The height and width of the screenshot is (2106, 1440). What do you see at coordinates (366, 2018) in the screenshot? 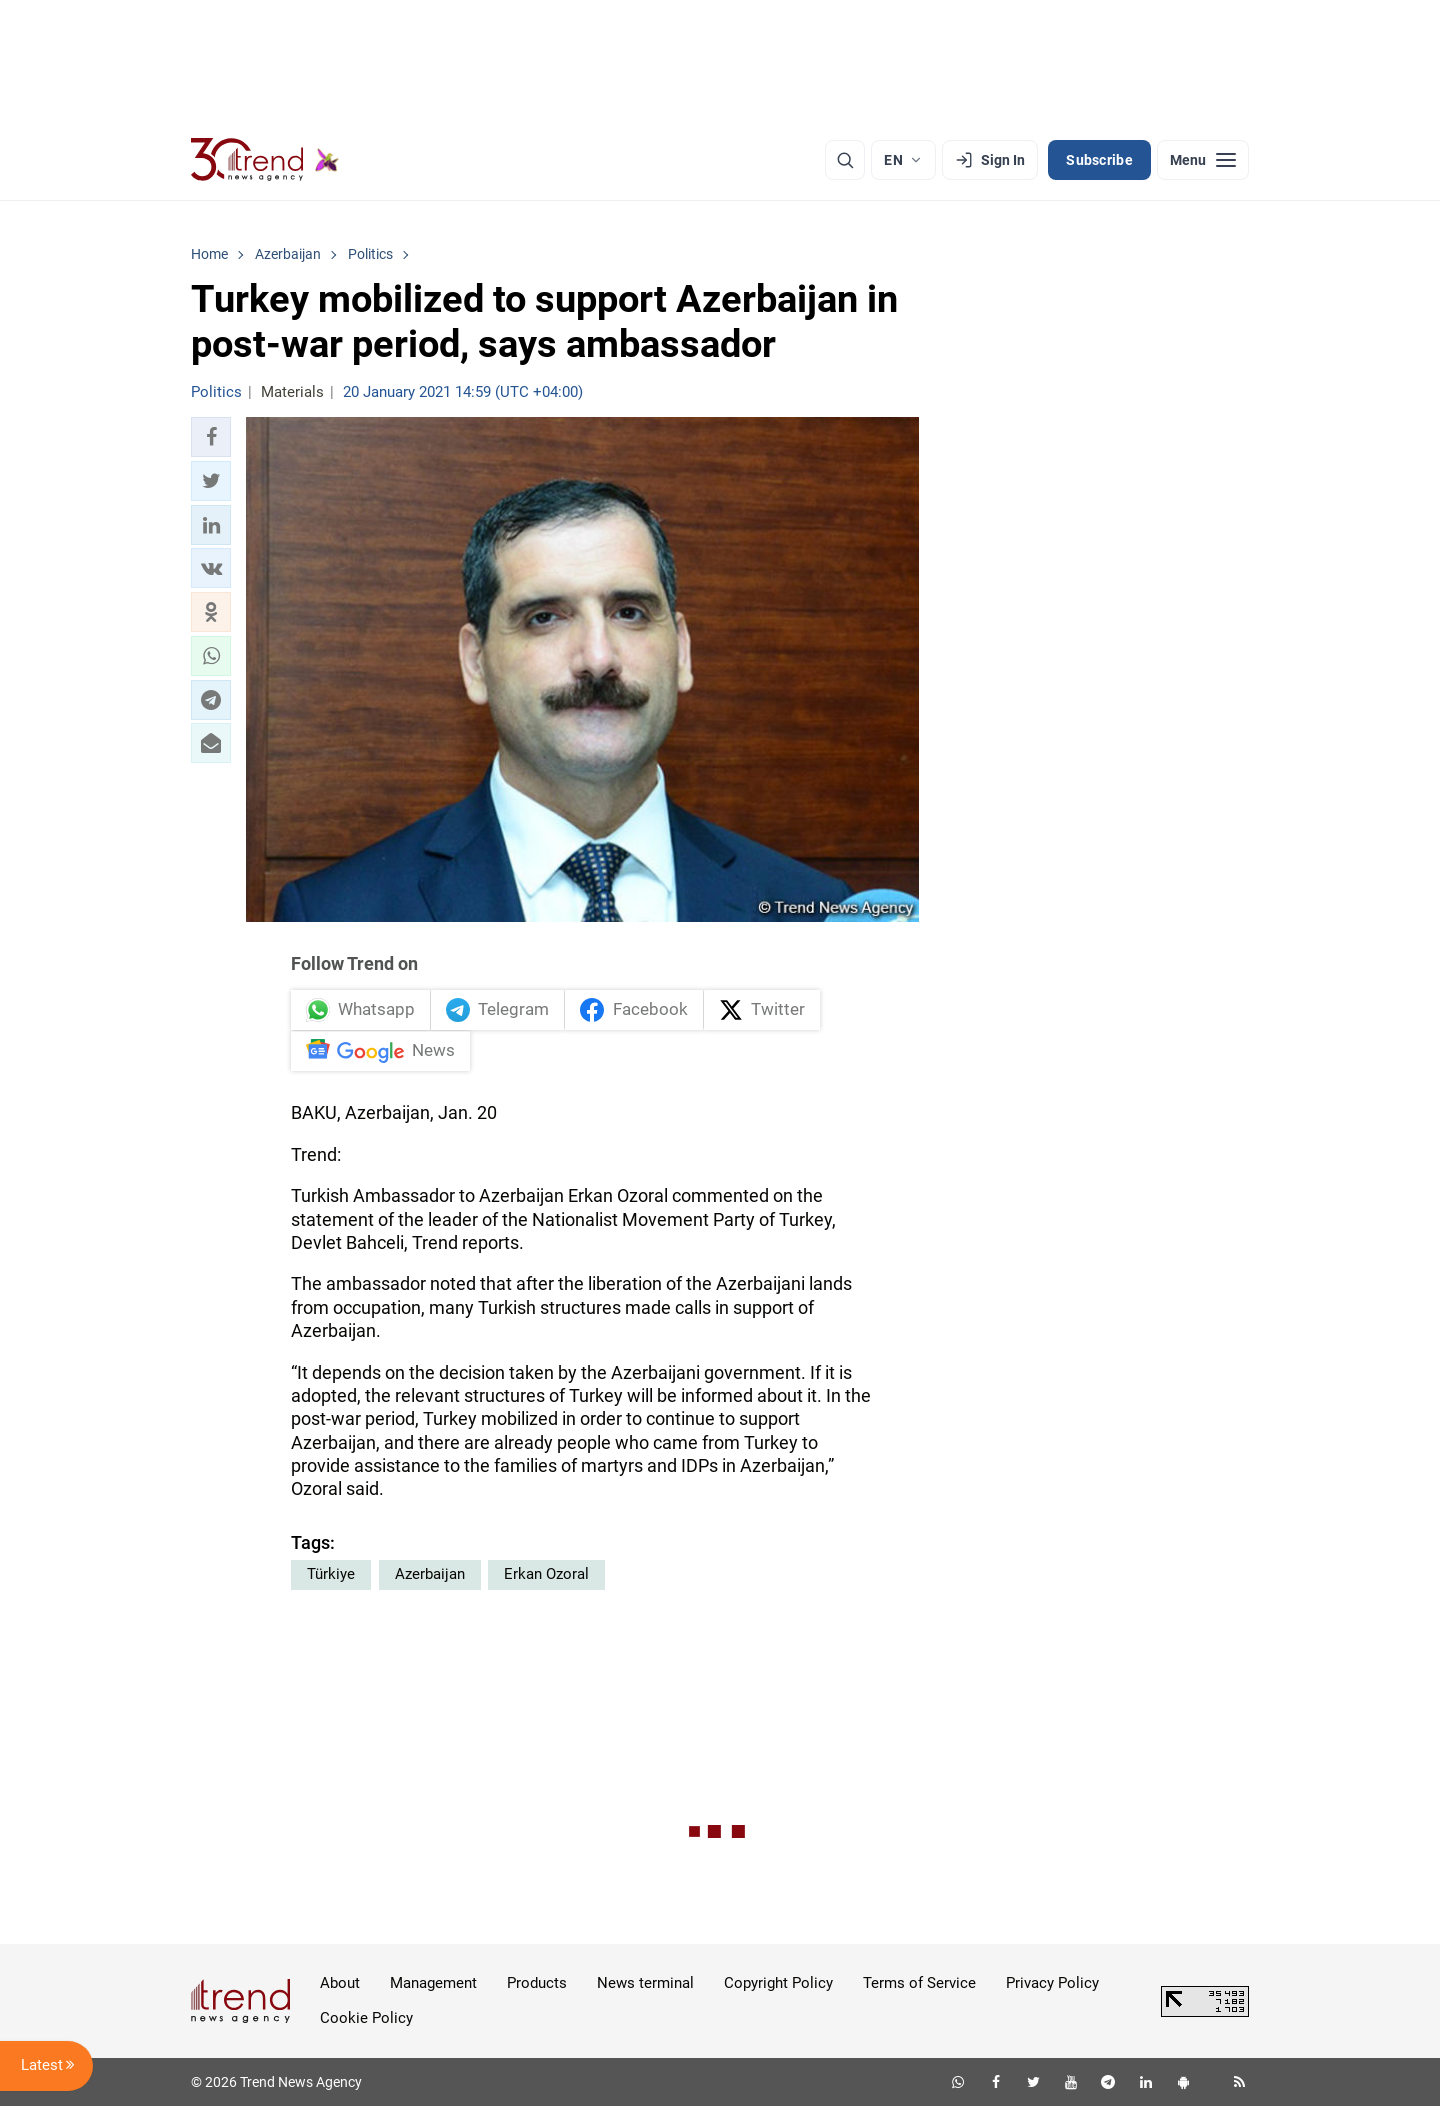
I see `Cookie Policy` at bounding box center [366, 2018].